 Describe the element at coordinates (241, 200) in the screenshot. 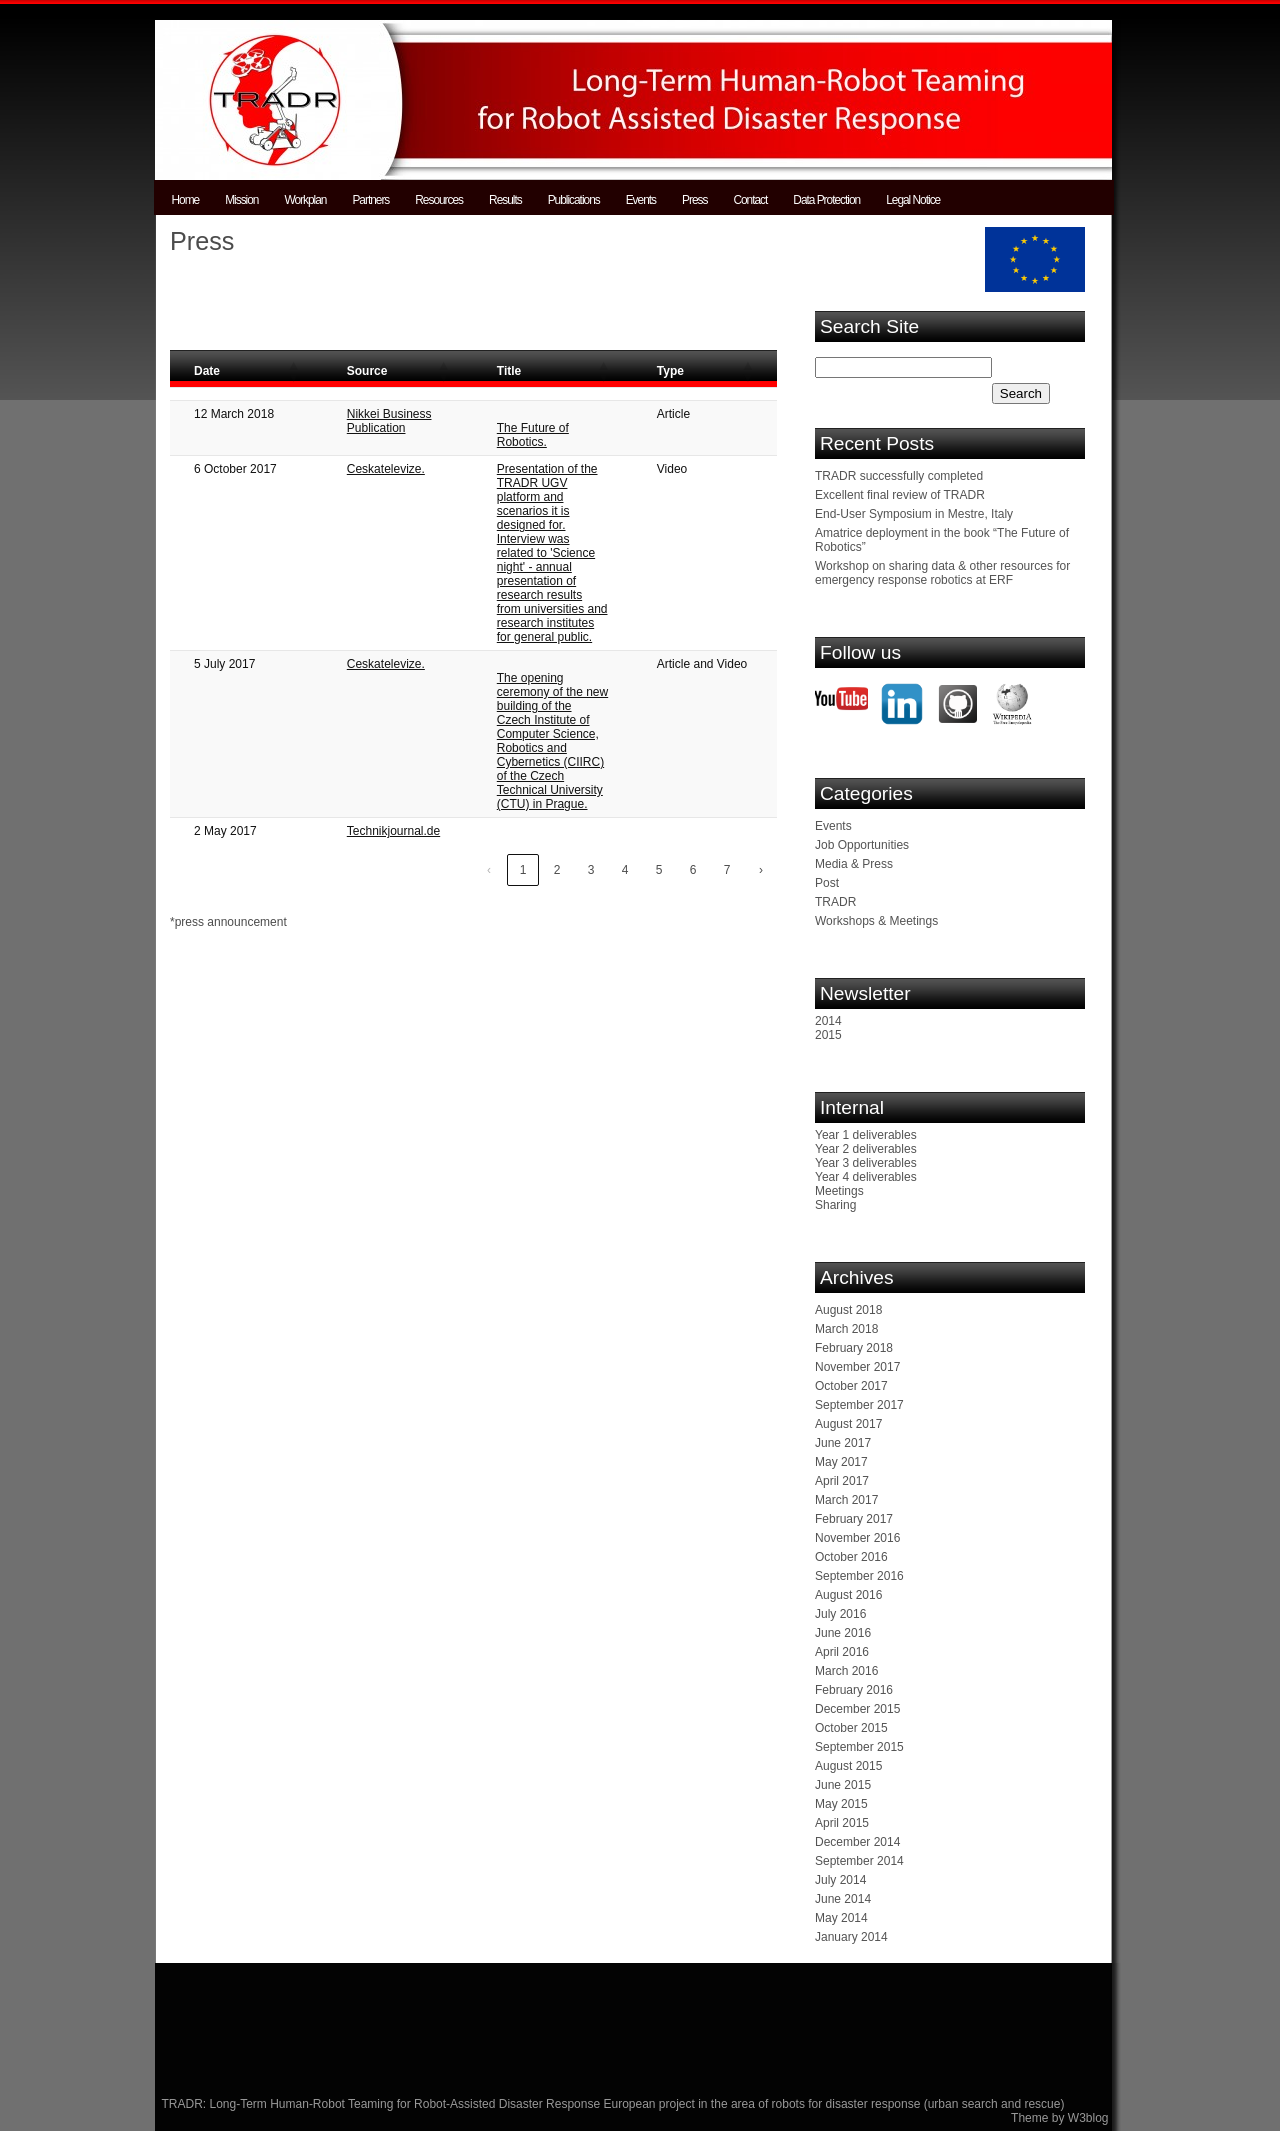

I see `Mission` at that location.